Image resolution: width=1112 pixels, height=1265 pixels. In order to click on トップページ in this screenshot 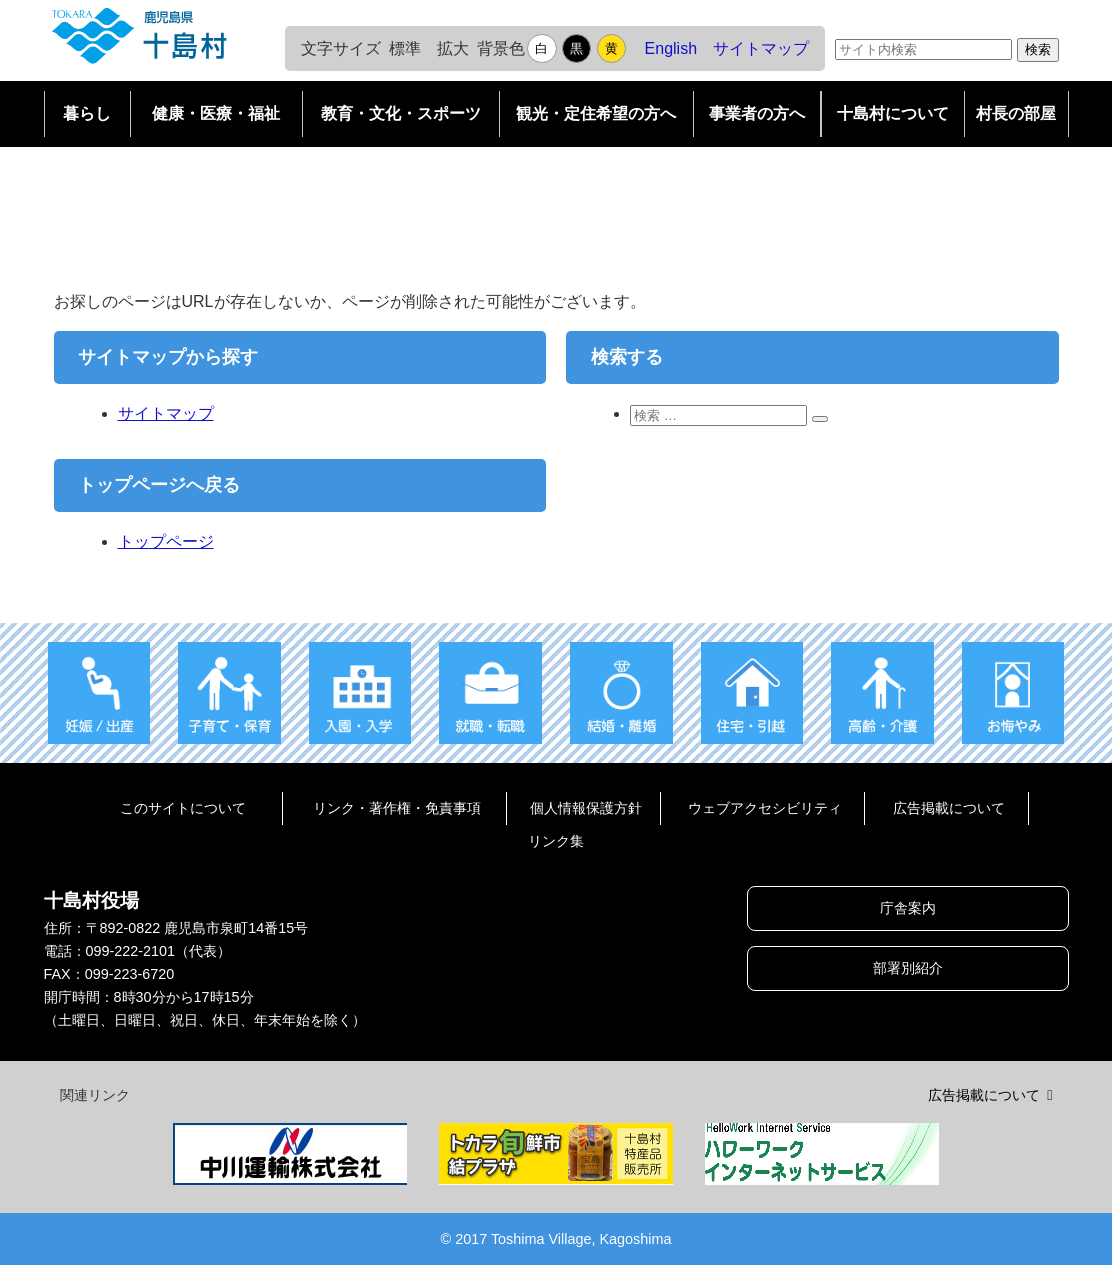, I will do `click(166, 541)`.